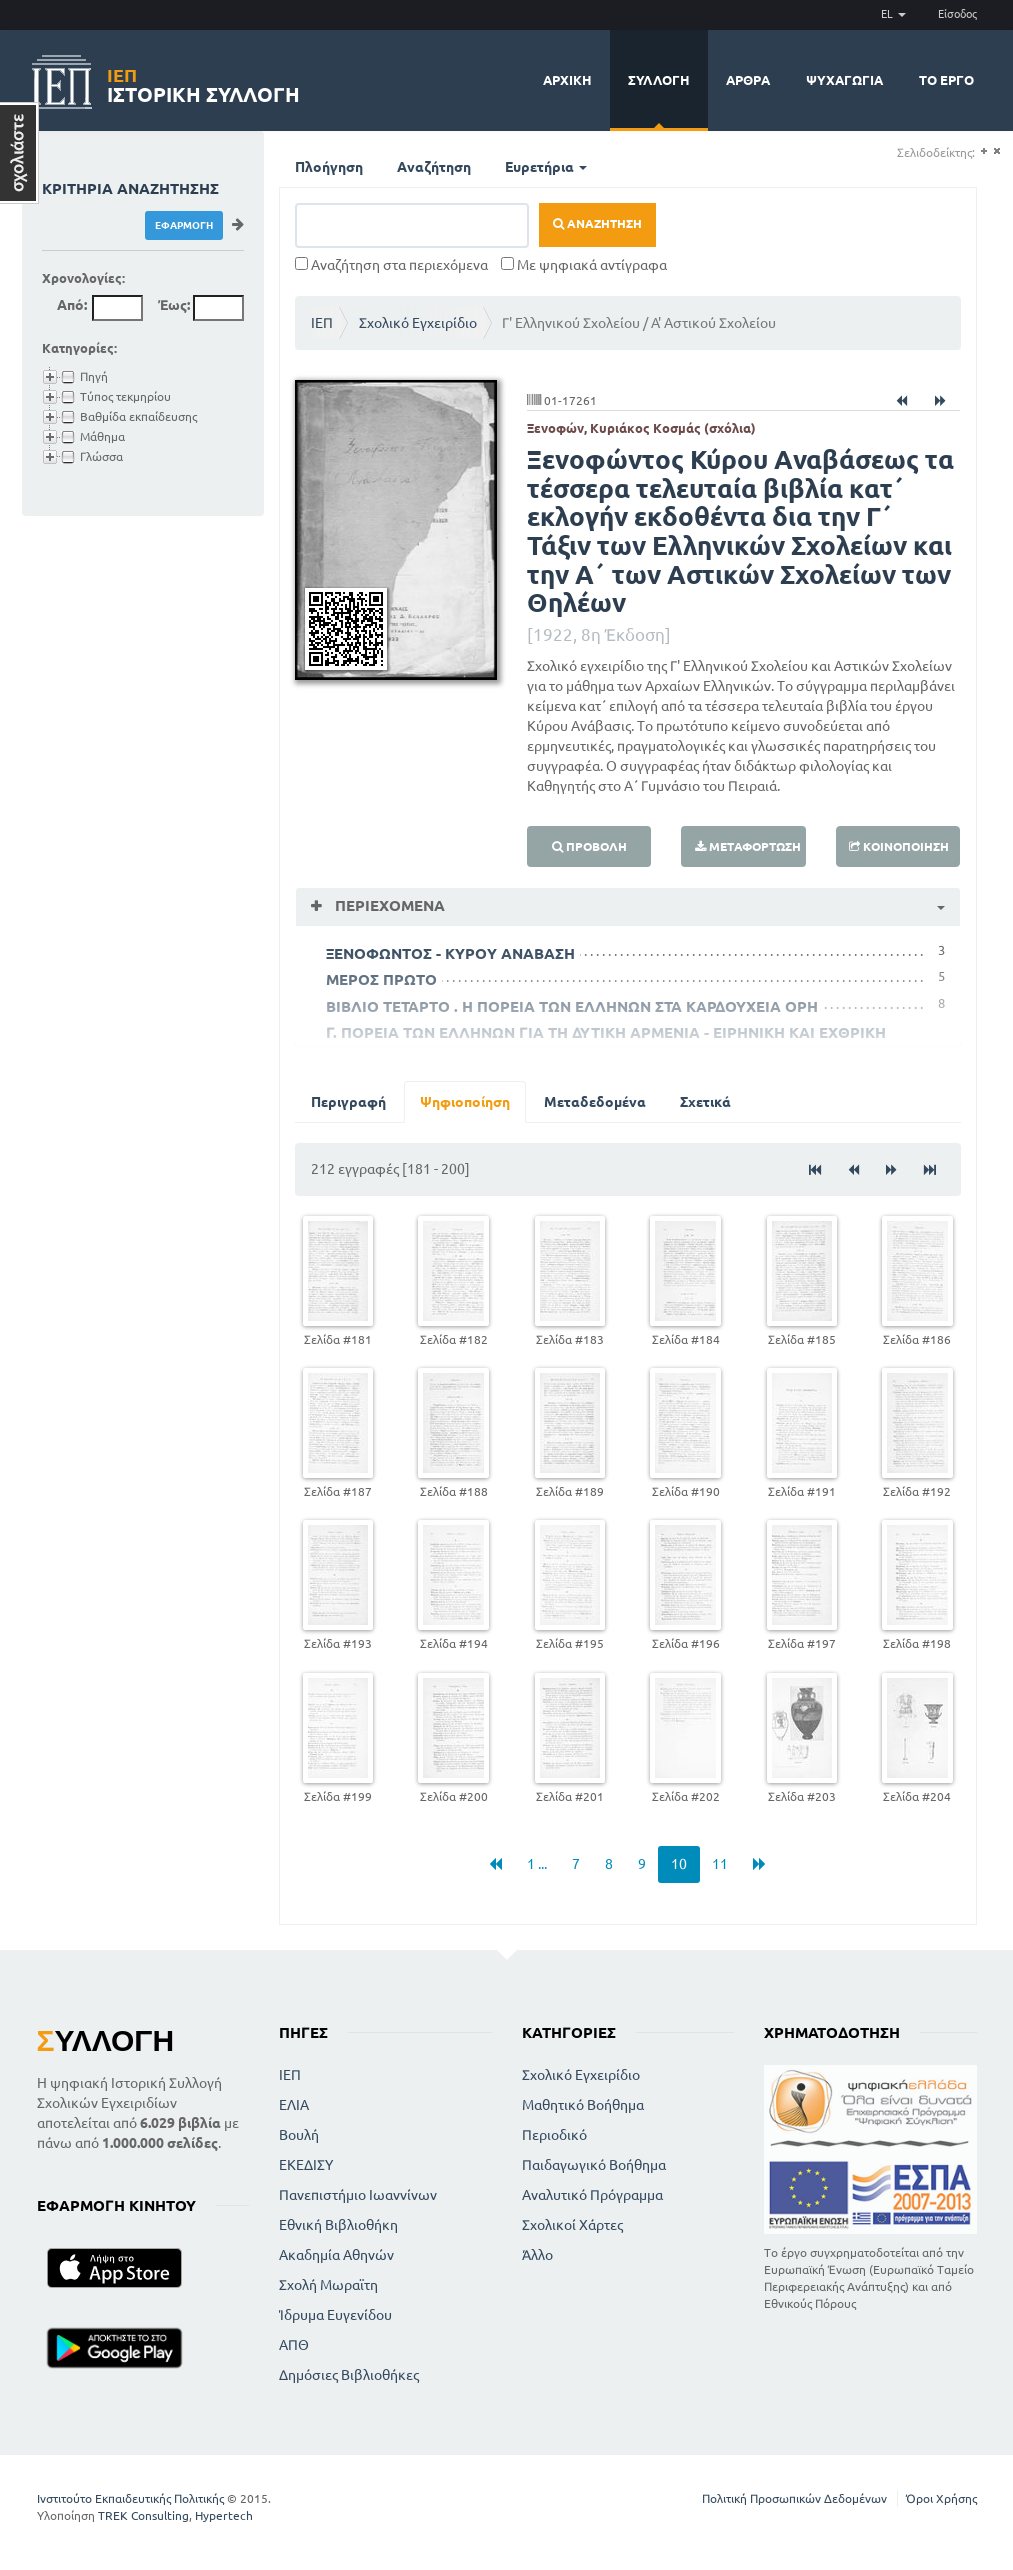 The image size is (1013, 2570). Describe the element at coordinates (957, 14) in the screenshot. I see `Είσοδος` at that location.